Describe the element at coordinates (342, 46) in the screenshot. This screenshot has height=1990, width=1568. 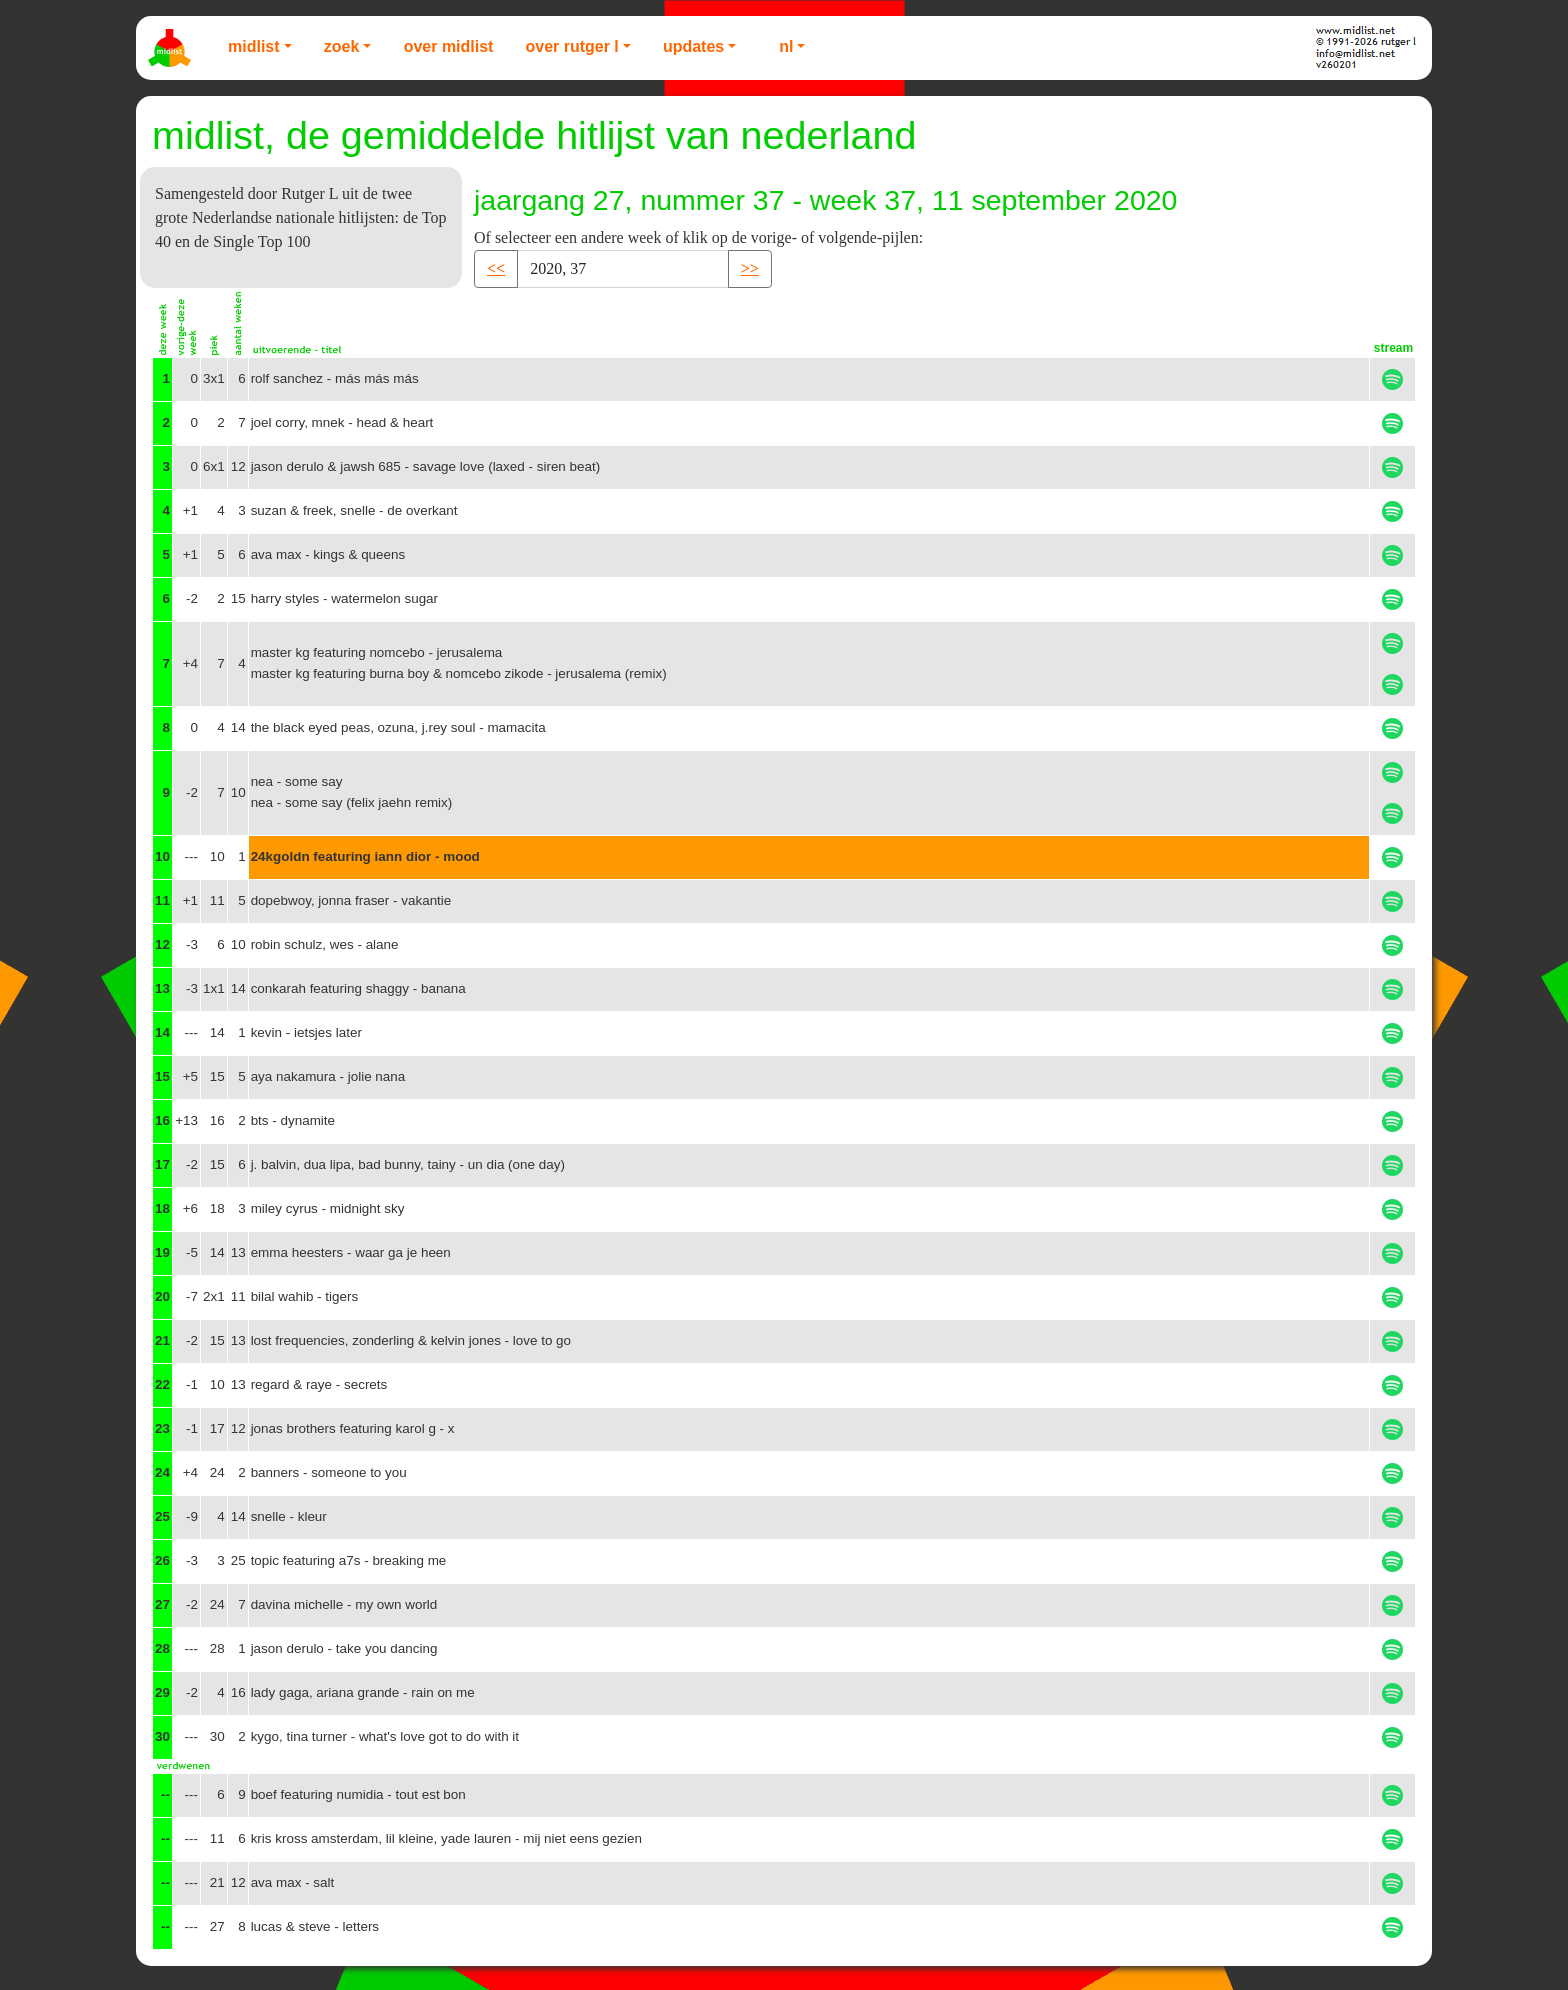
I see `Zoek [button]` at that location.